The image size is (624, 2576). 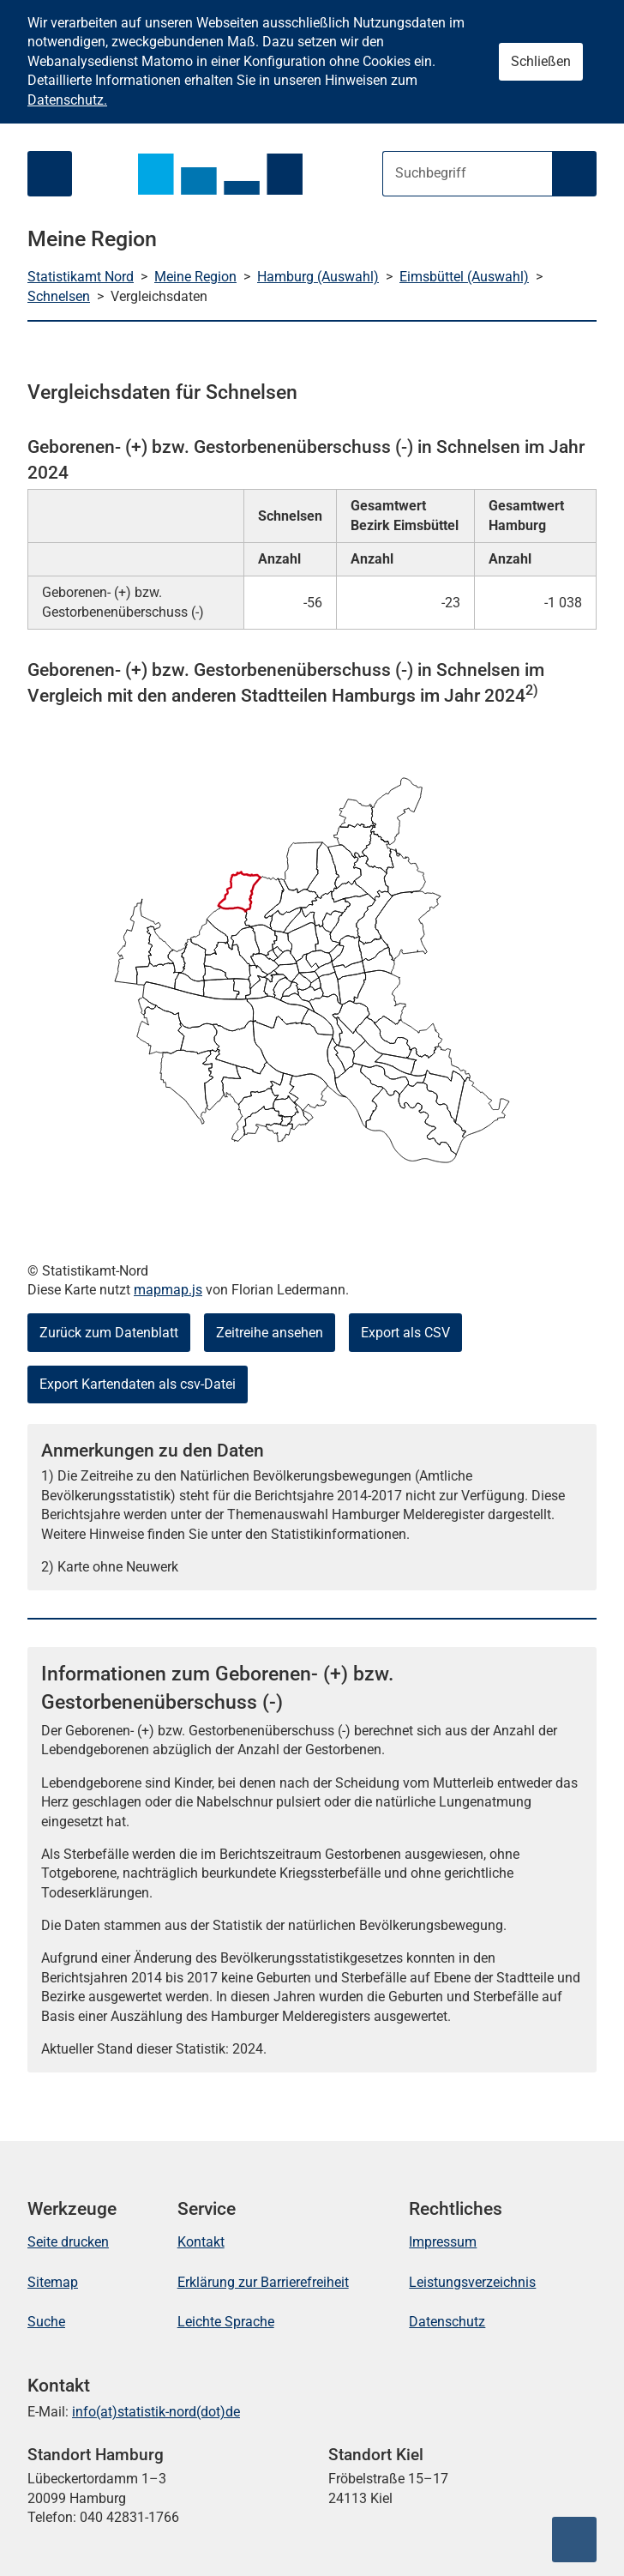 I want to click on Zurück zum Datenblatt, so click(x=108, y=1332).